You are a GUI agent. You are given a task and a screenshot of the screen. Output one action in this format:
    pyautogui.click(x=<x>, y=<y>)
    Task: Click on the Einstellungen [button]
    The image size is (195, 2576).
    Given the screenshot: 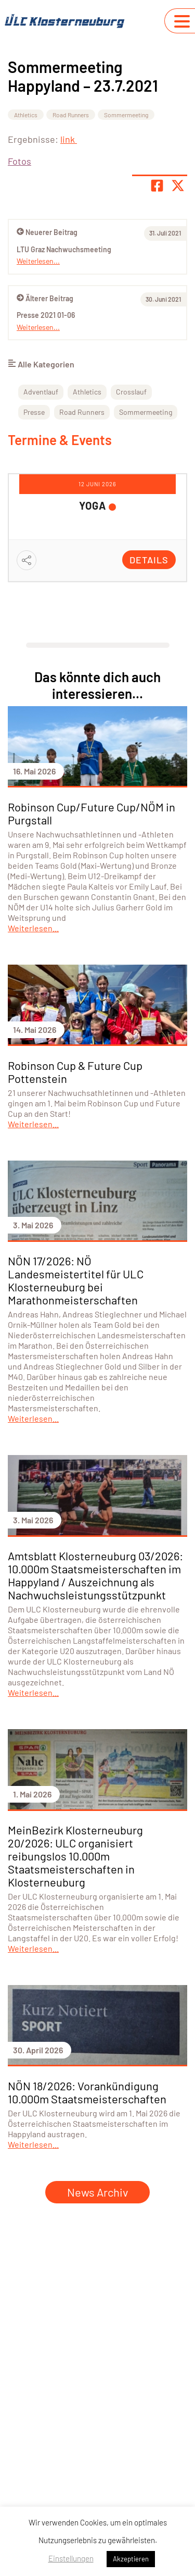 What is the action you would take?
    pyautogui.click(x=71, y=2558)
    